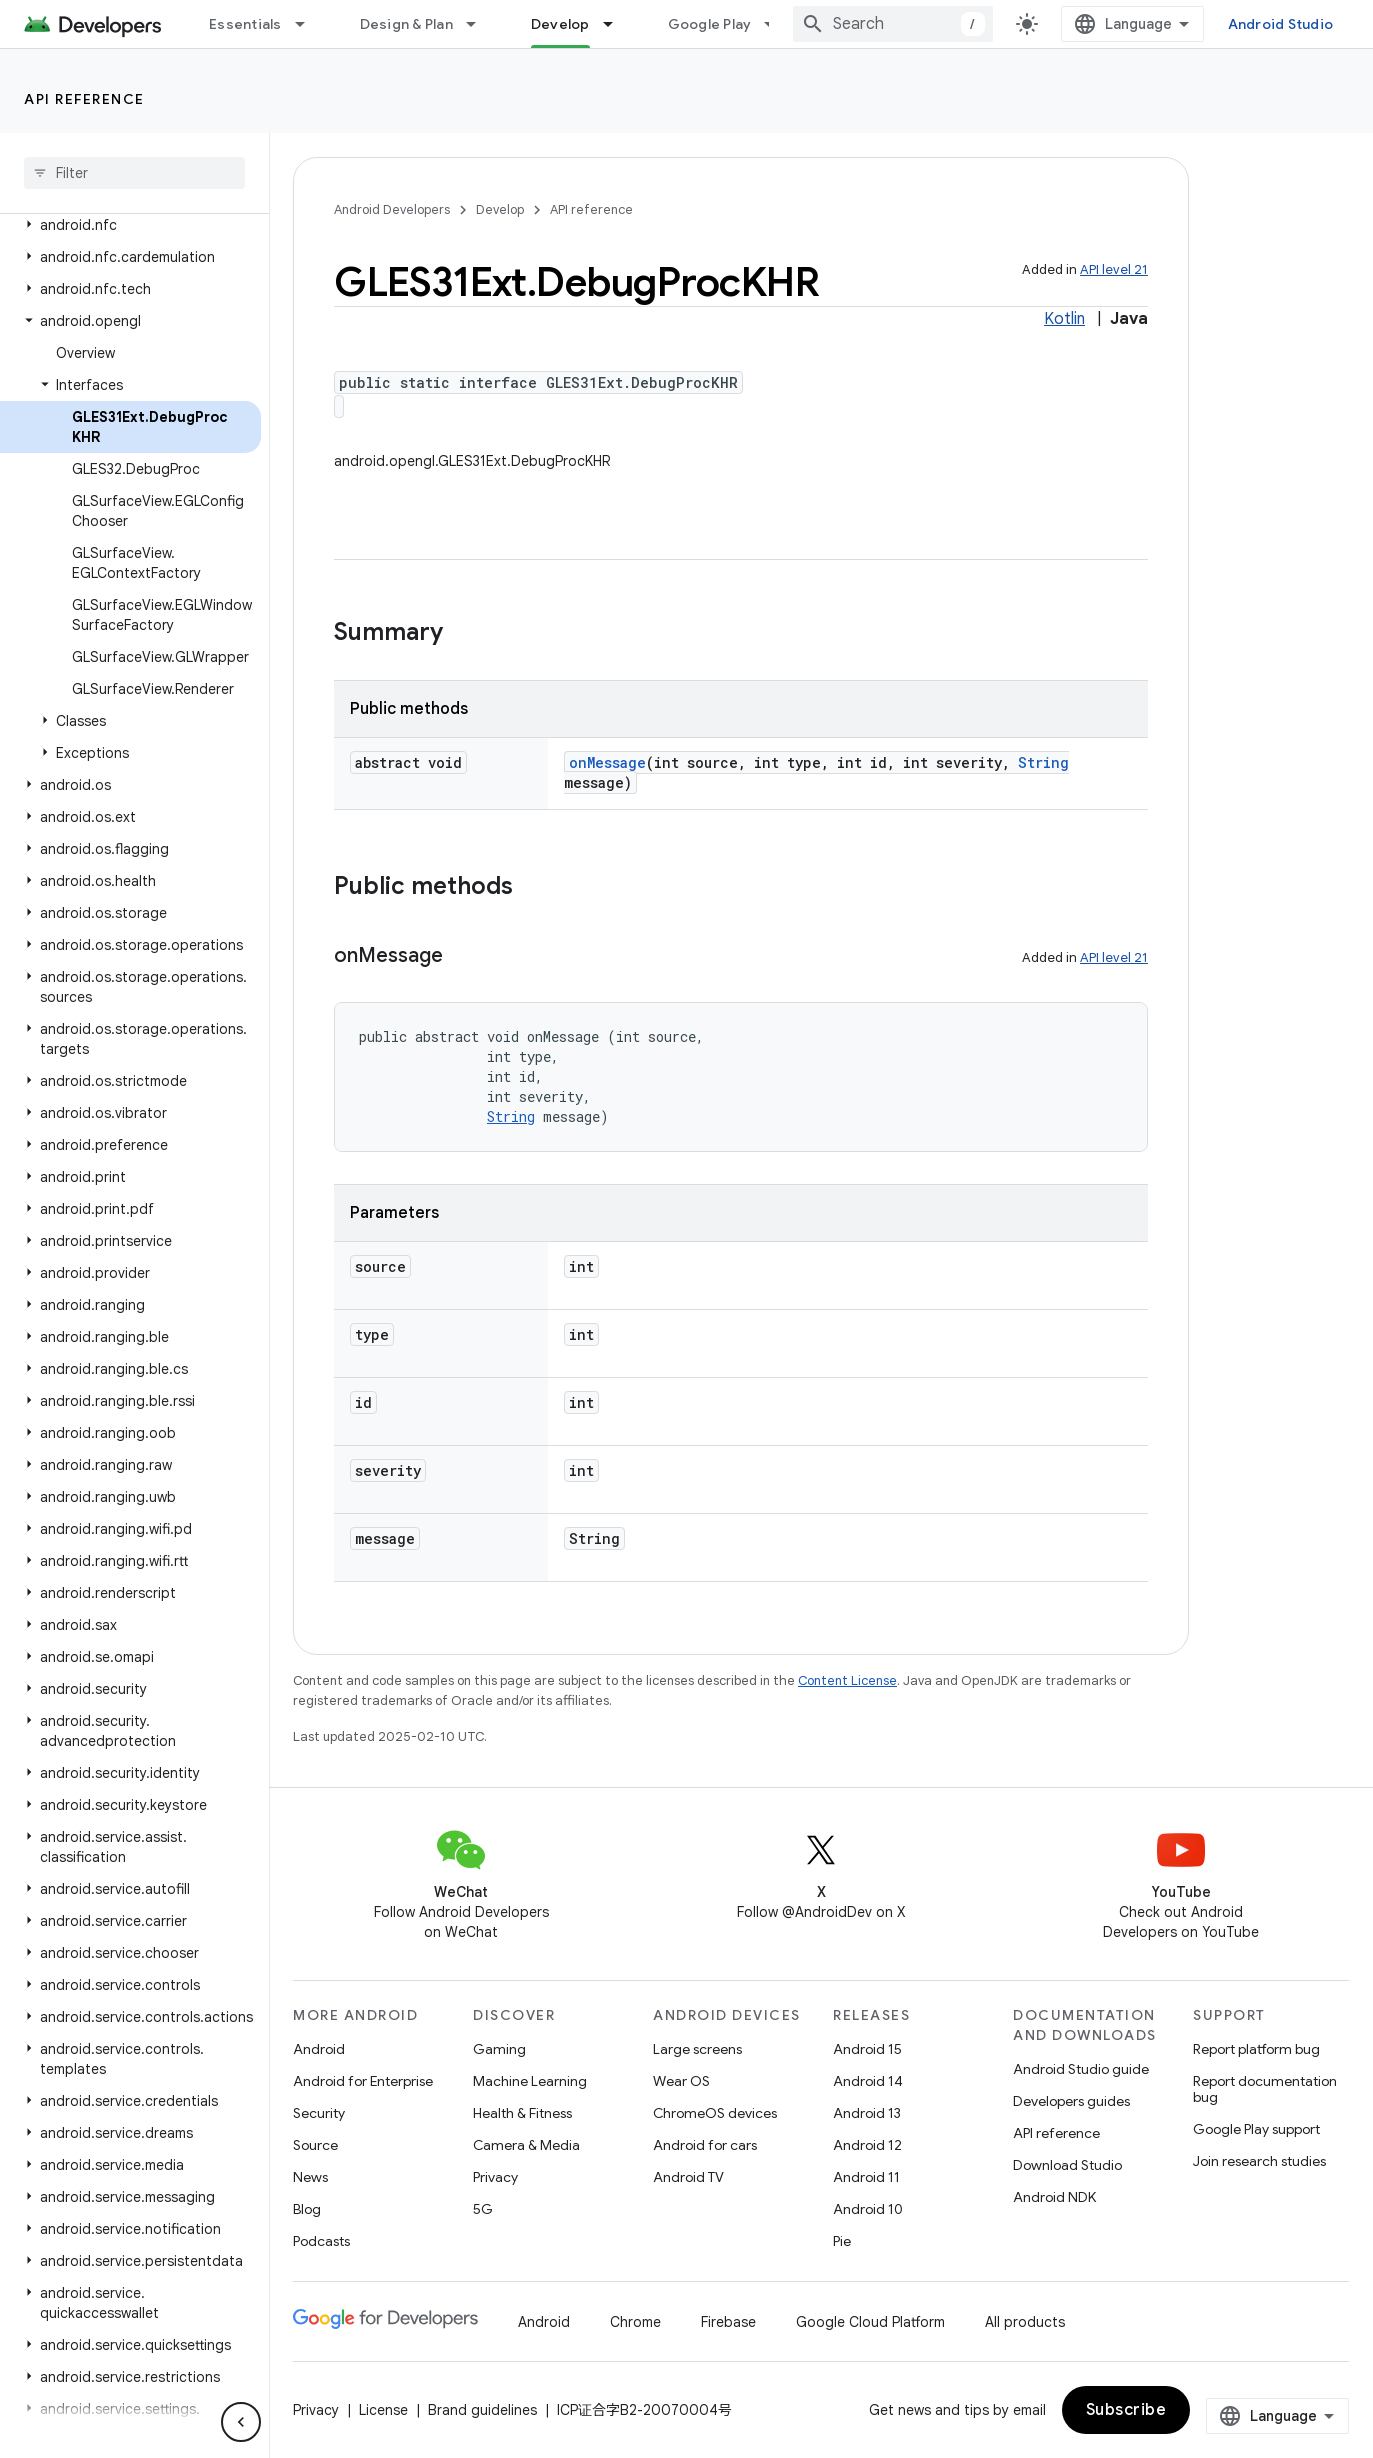 Image resolution: width=1373 pixels, height=2458 pixels. What do you see at coordinates (617, 24) in the screenshot?
I see `[Dropdown menu for Develop]` at bounding box center [617, 24].